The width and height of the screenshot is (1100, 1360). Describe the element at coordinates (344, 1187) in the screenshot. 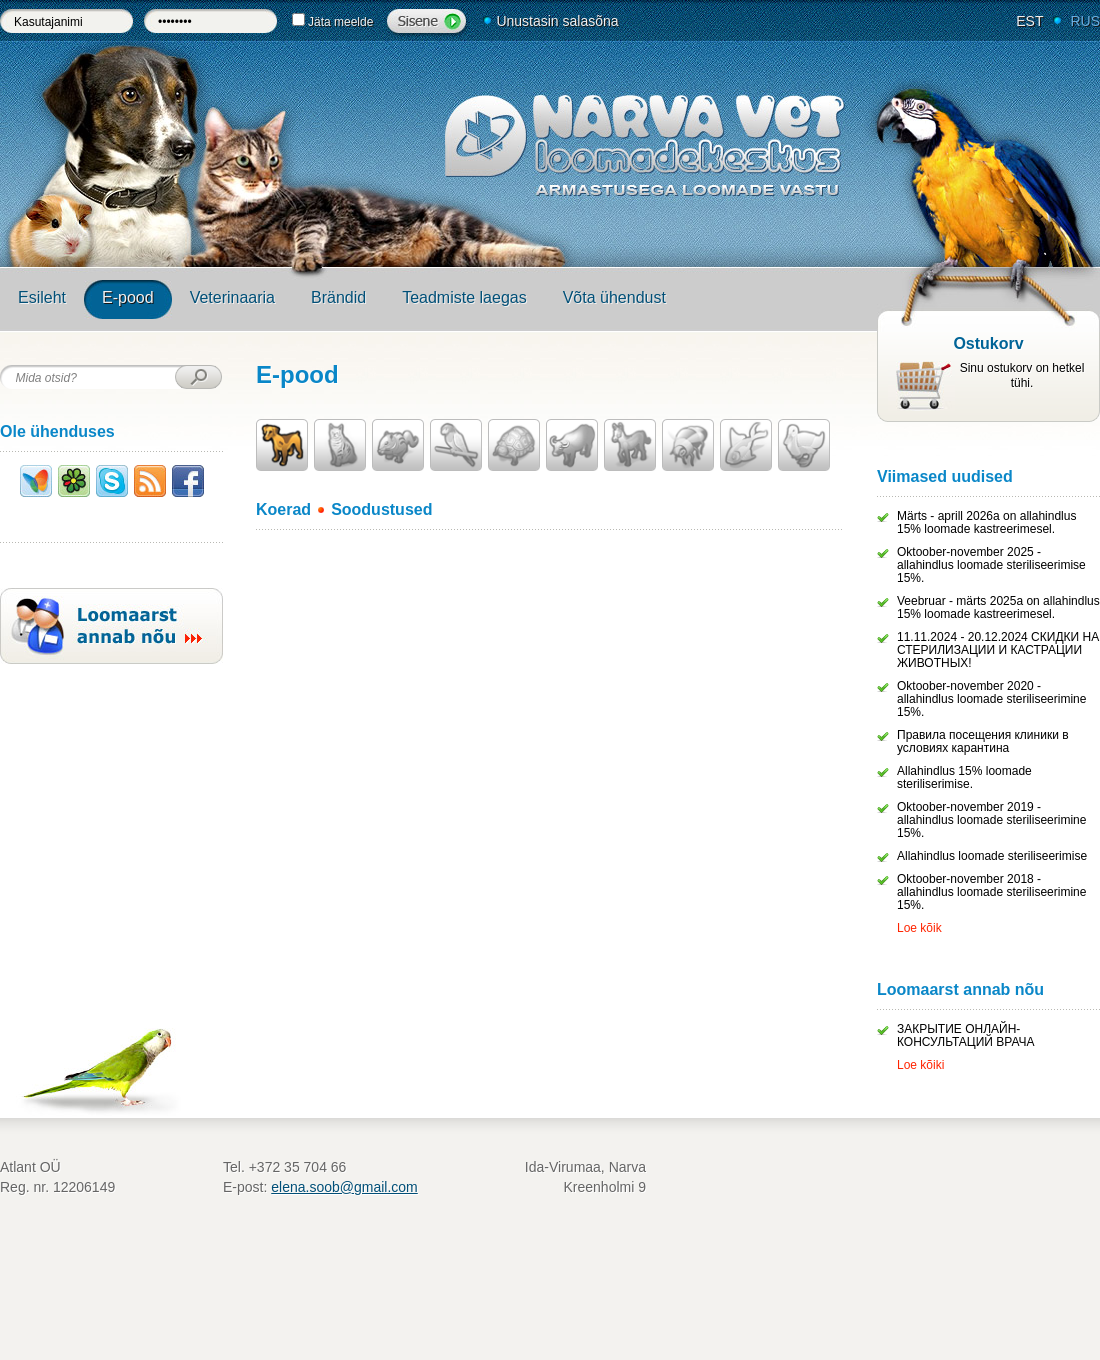

I see `elena.soob@gmail.com` at that location.